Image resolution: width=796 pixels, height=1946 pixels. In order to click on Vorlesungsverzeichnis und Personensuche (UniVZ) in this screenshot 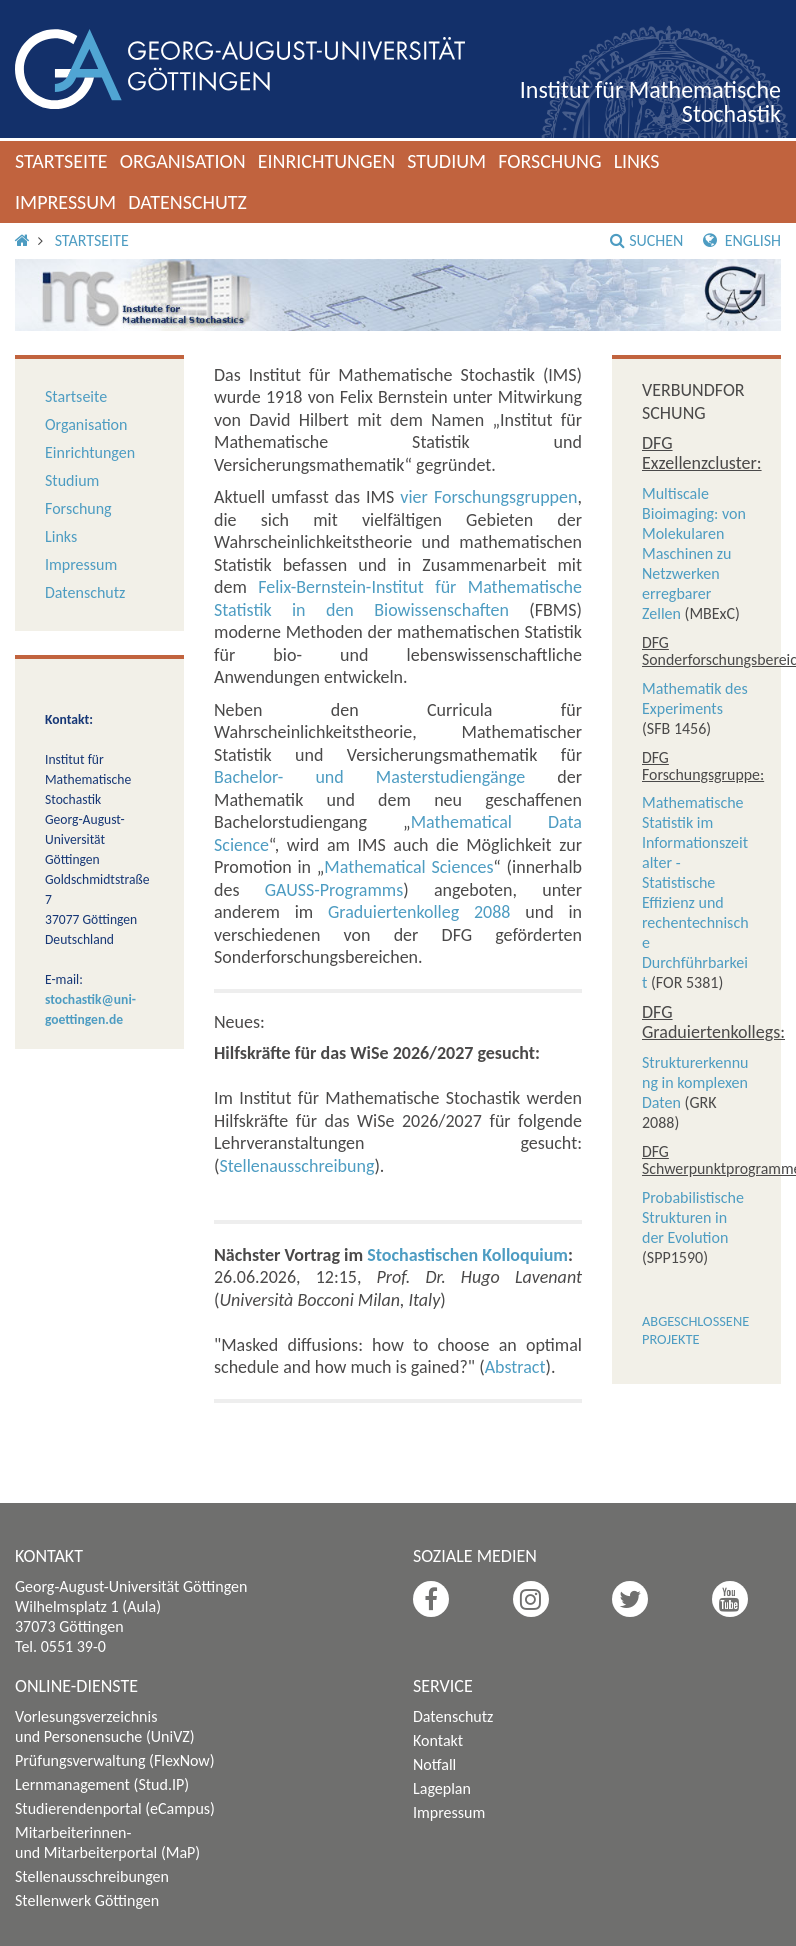, I will do `click(105, 1726)`.